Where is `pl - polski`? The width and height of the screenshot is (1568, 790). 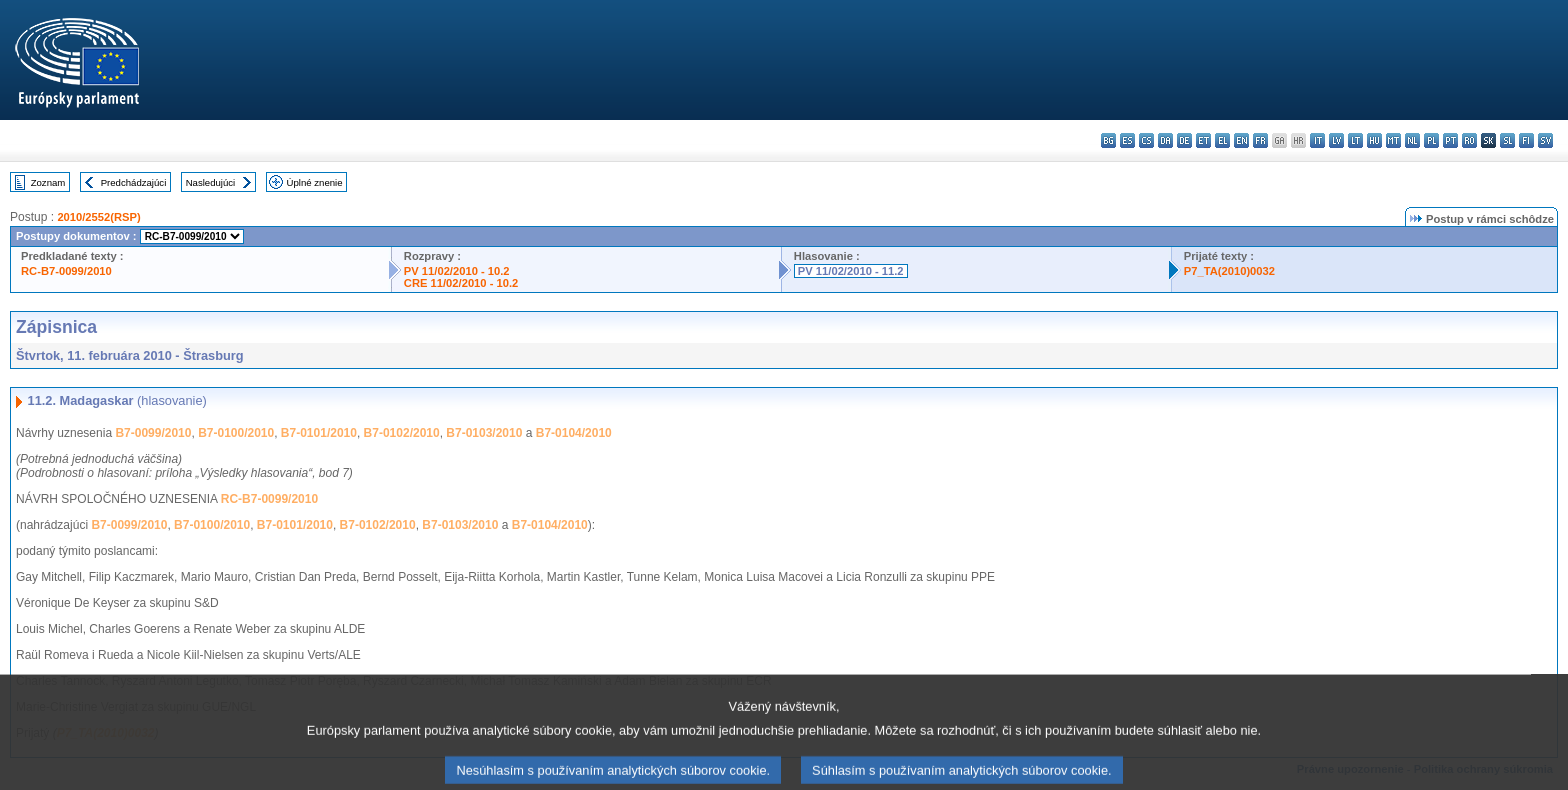
pl - polski is located at coordinates (1431, 140).